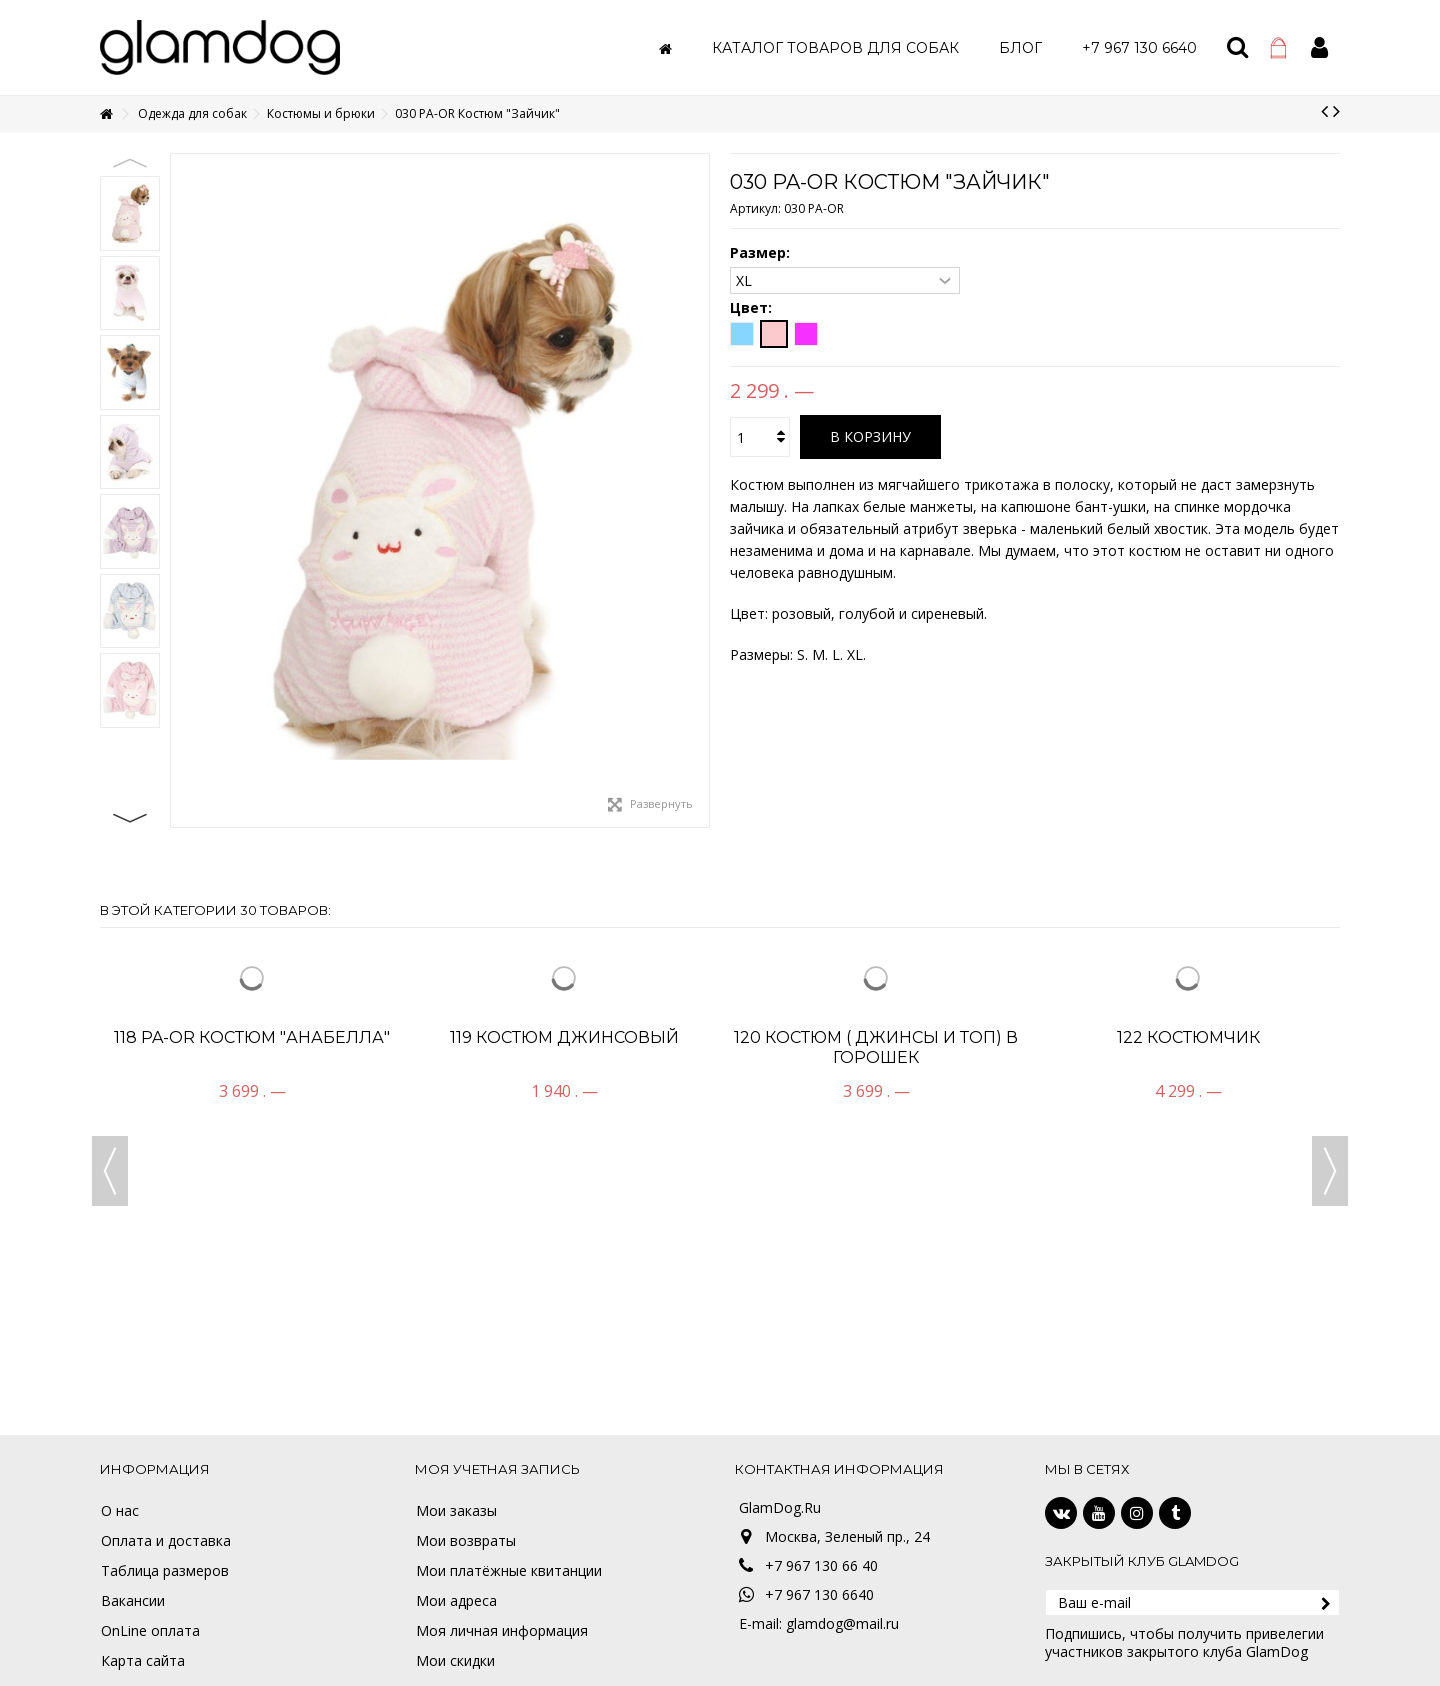 The image size is (1440, 1686). What do you see at coordinates (455, 1661) in the screenshot?
I see `Мои скидки` at bounding box center [455, 1661].